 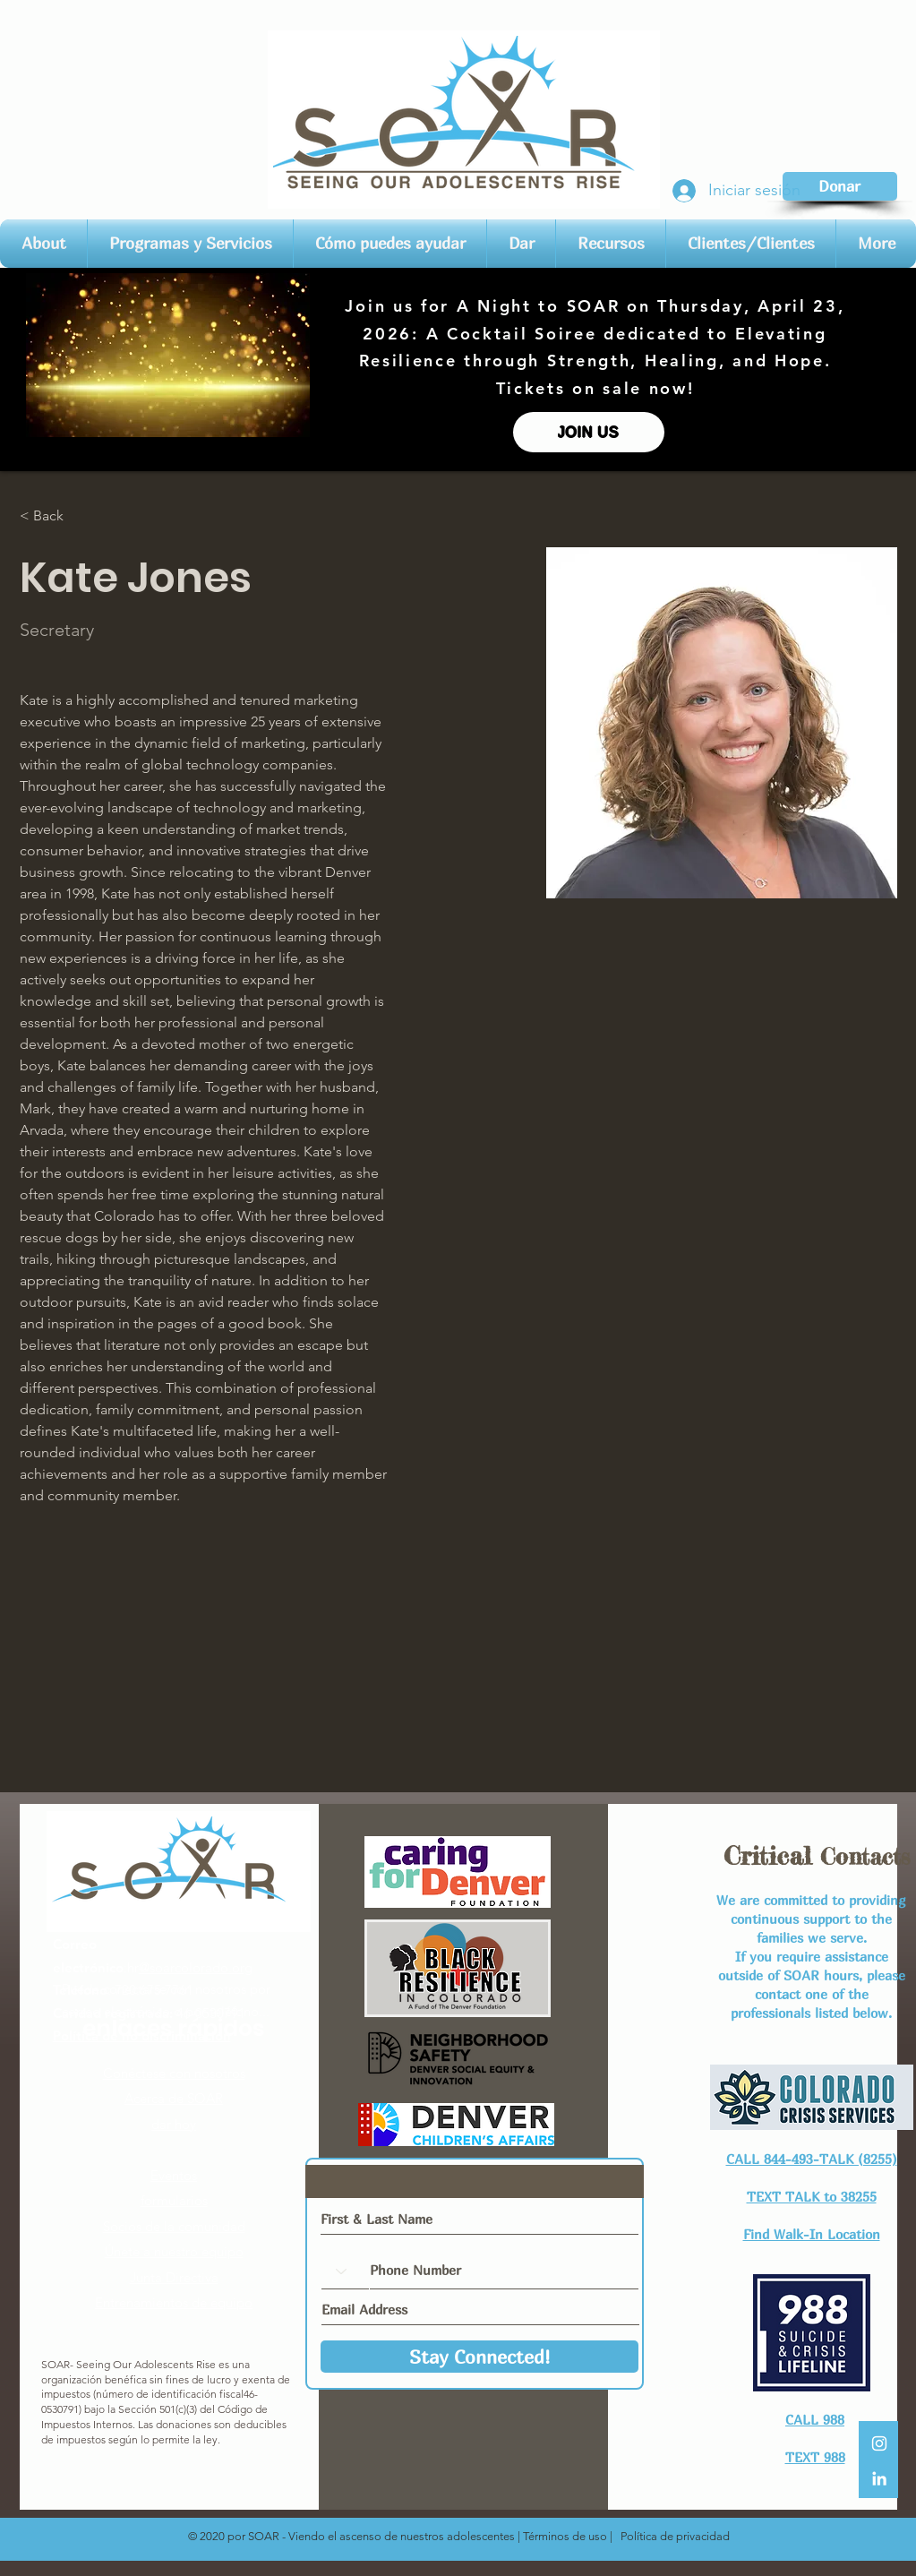 I want to click on Términos de uso, so click(x=565, y=2536).